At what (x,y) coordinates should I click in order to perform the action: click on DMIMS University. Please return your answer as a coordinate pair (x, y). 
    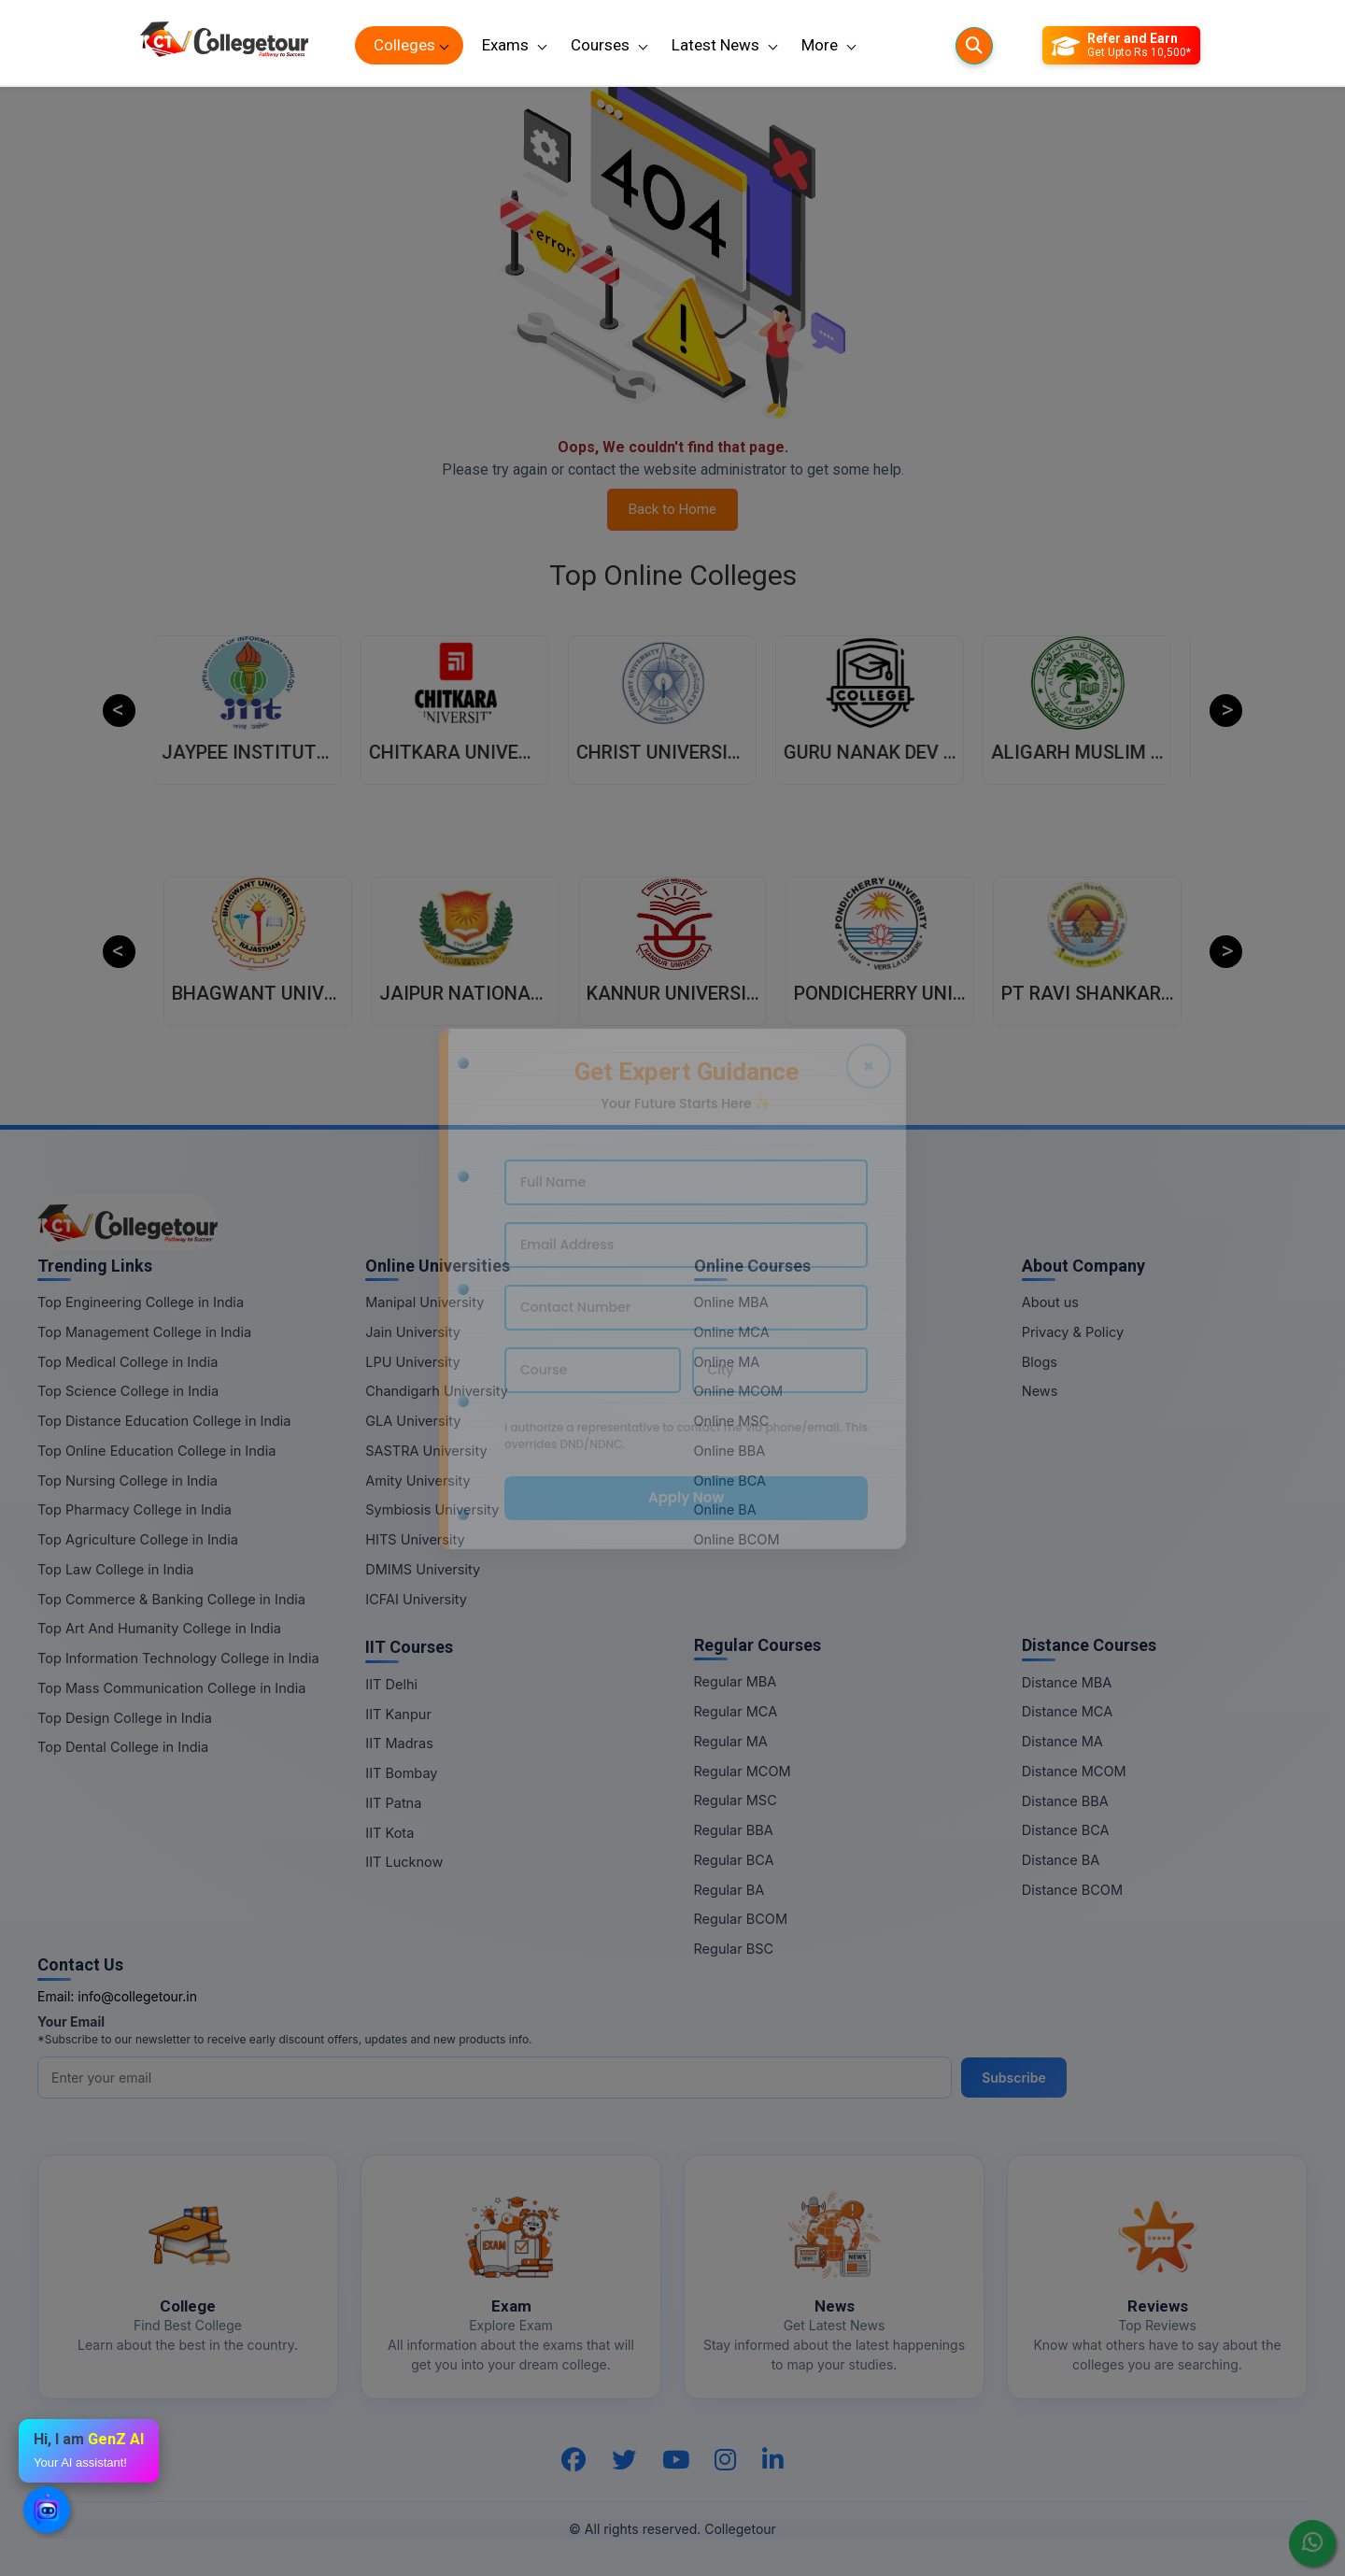
    Looking at the image, I should click on (422, 1569).